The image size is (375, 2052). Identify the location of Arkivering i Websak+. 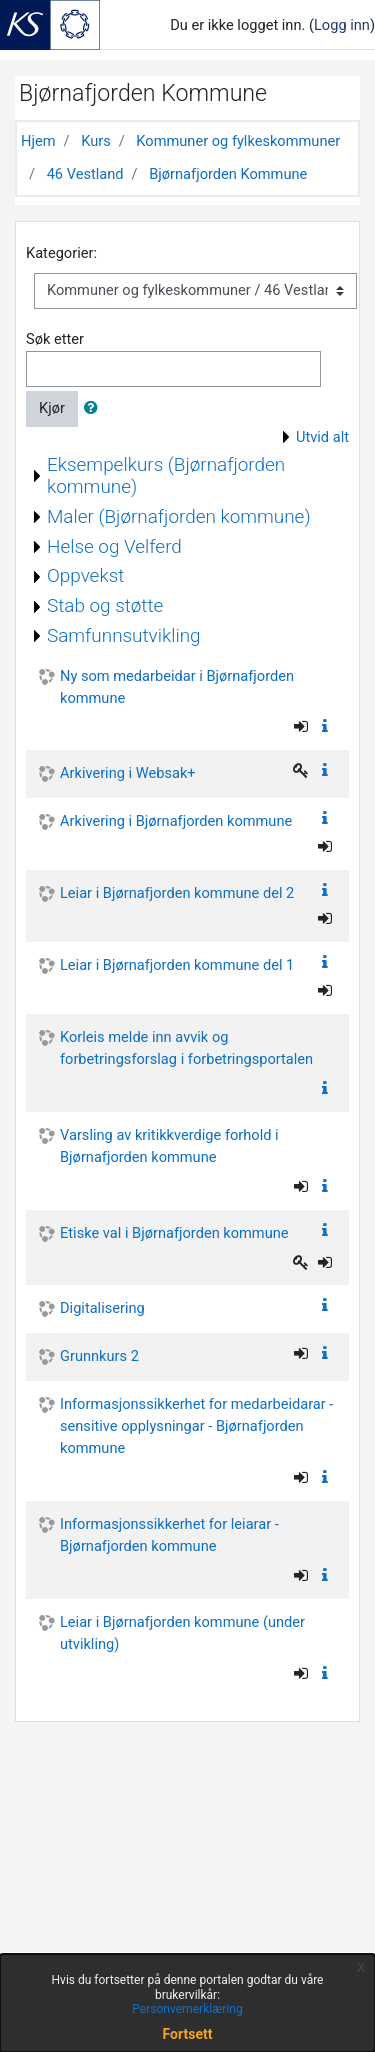
(128, 773).